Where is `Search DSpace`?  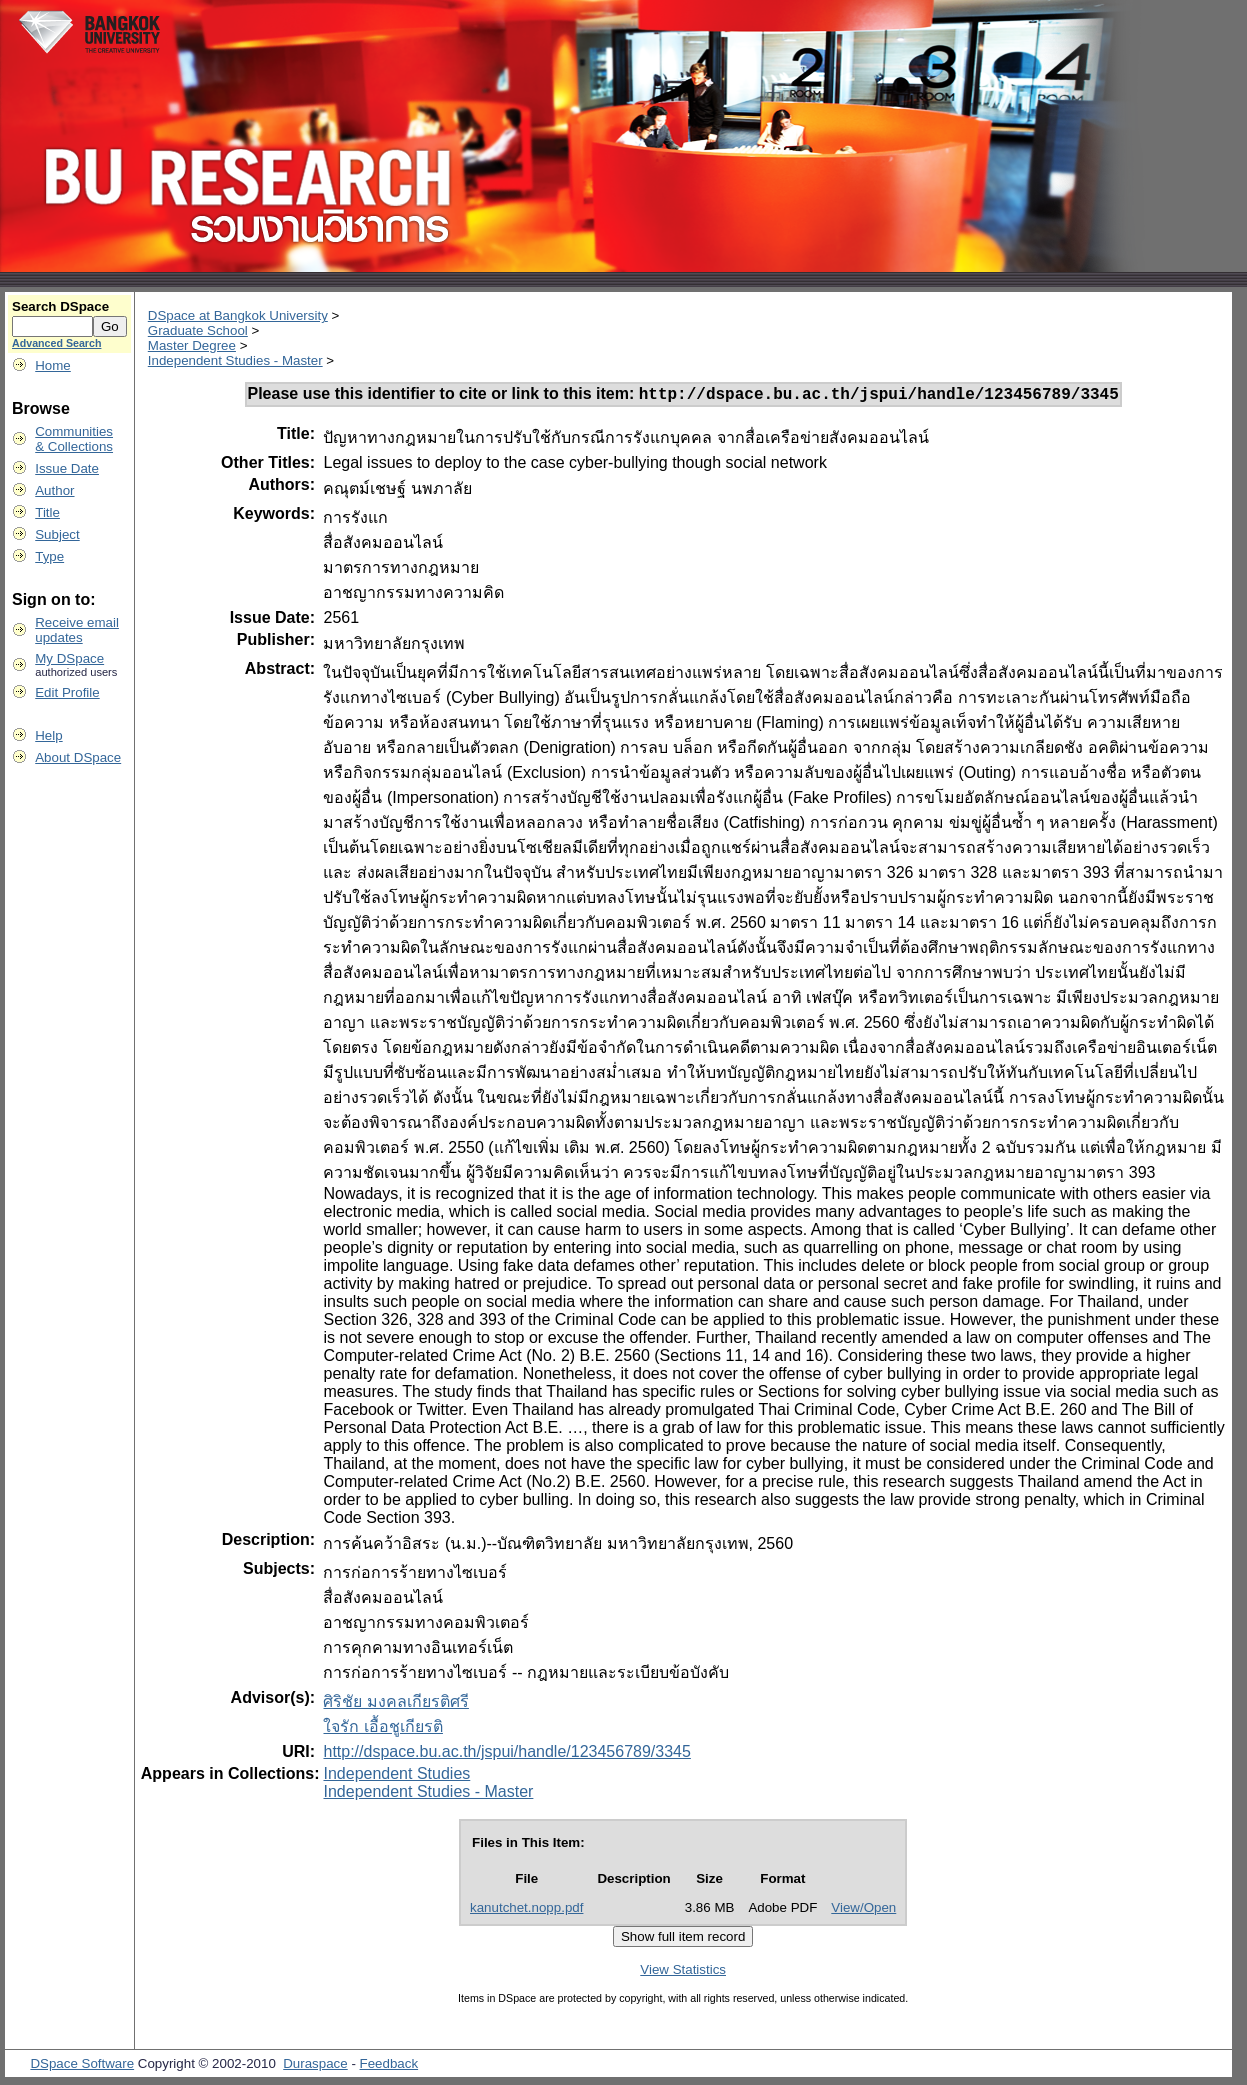 Search DSpace is located at coordinates (60, 306).